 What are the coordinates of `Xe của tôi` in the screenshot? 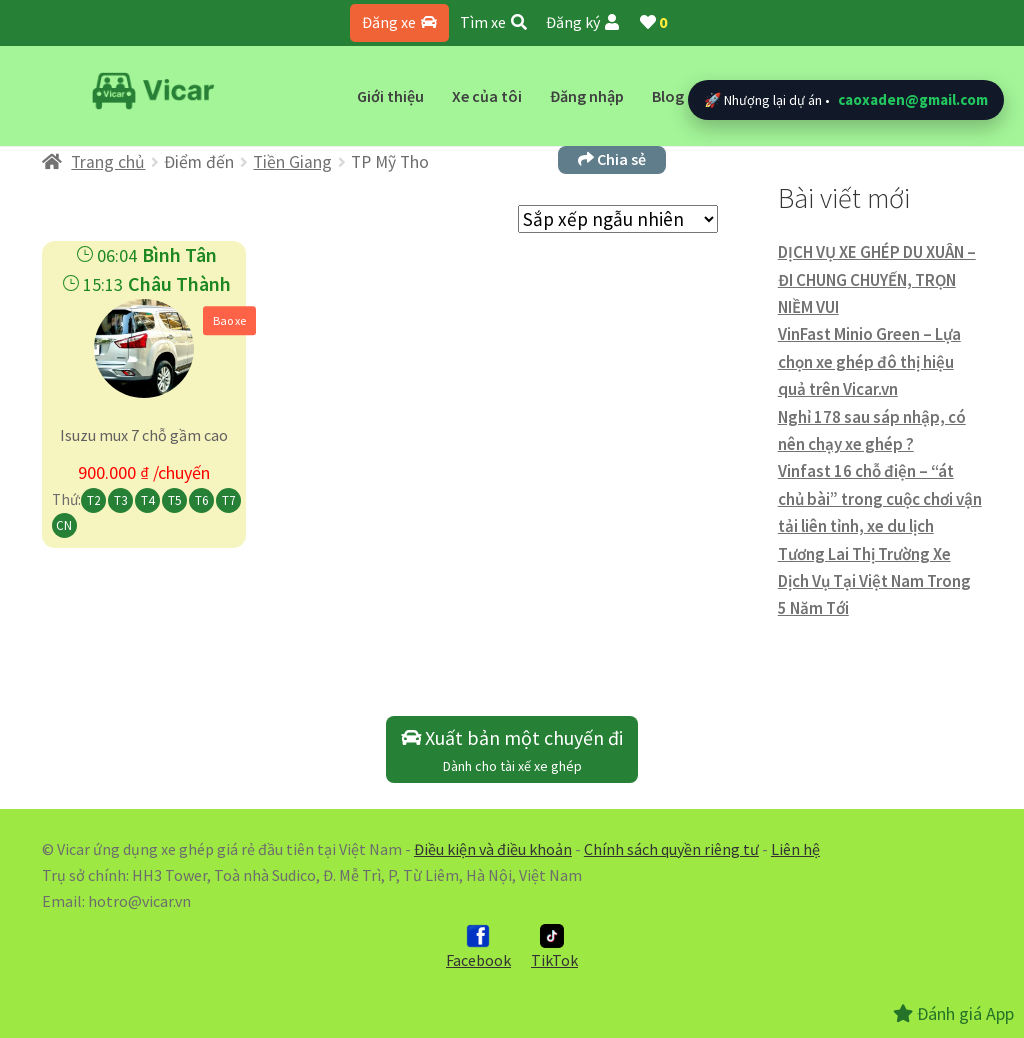 It's located at (487, 96).